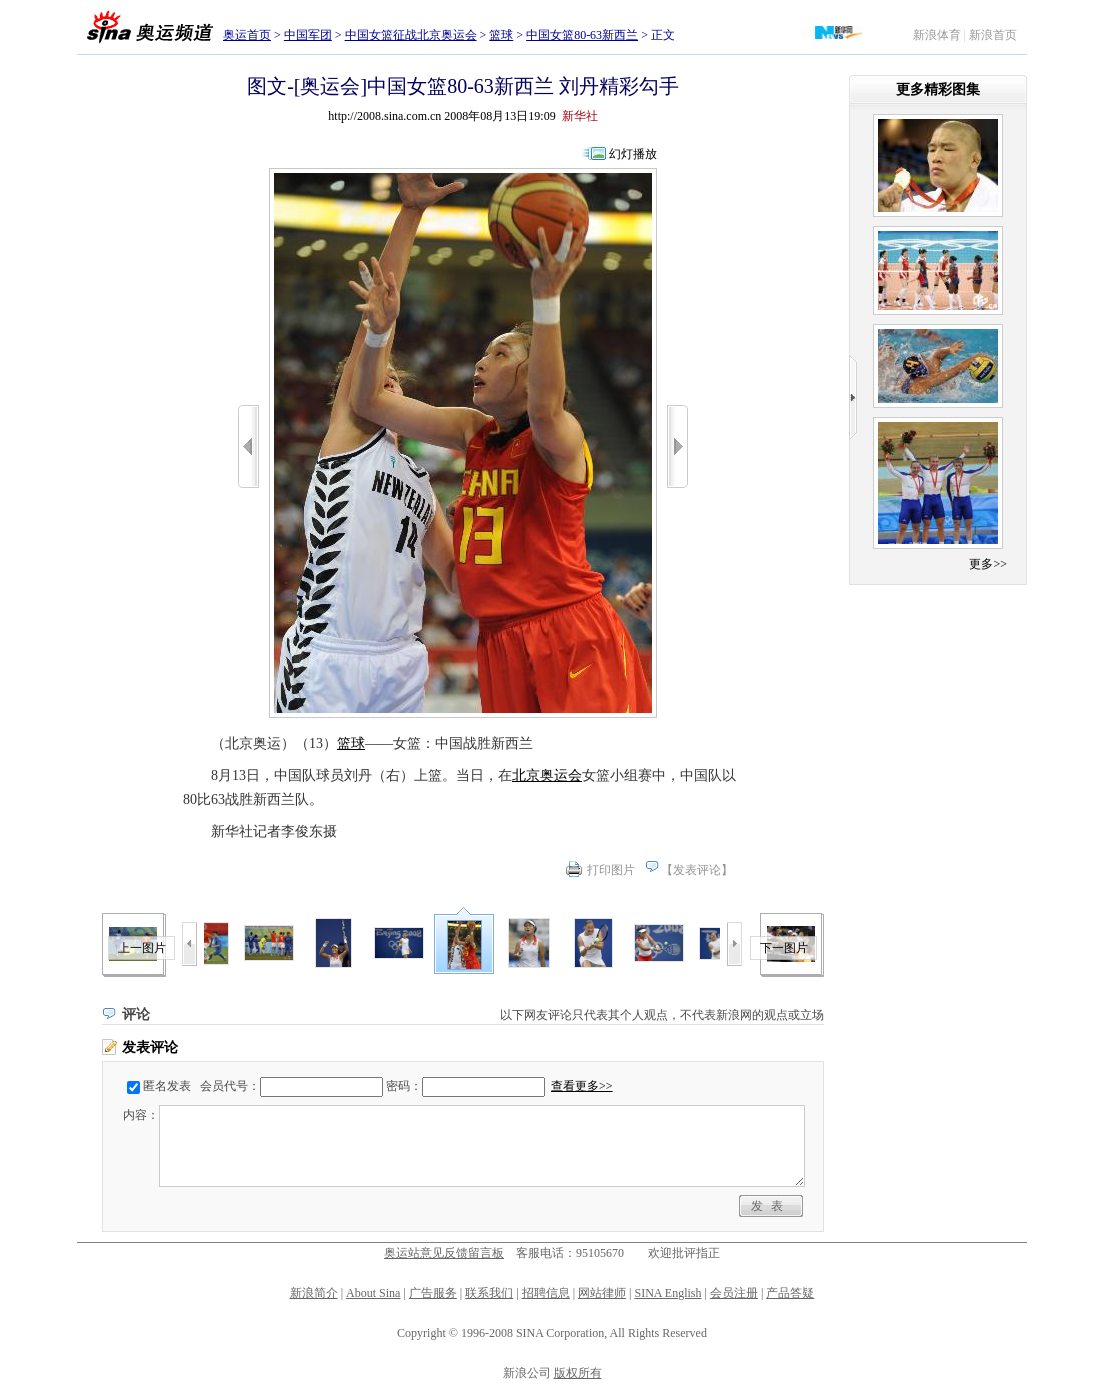 The width and height of the screenshot is (1104, 1388). Describe the element at coordinates (247, 35) in the screenshot. I see `奥运首页` at that location.